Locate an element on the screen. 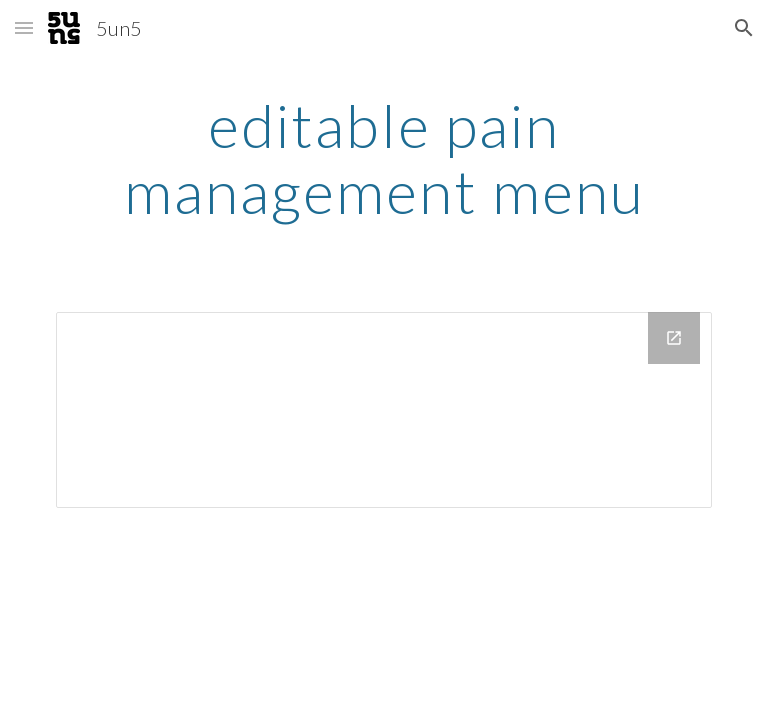 This screenshot has height=720, width=768. [main] is located at coordinates (383, 158).